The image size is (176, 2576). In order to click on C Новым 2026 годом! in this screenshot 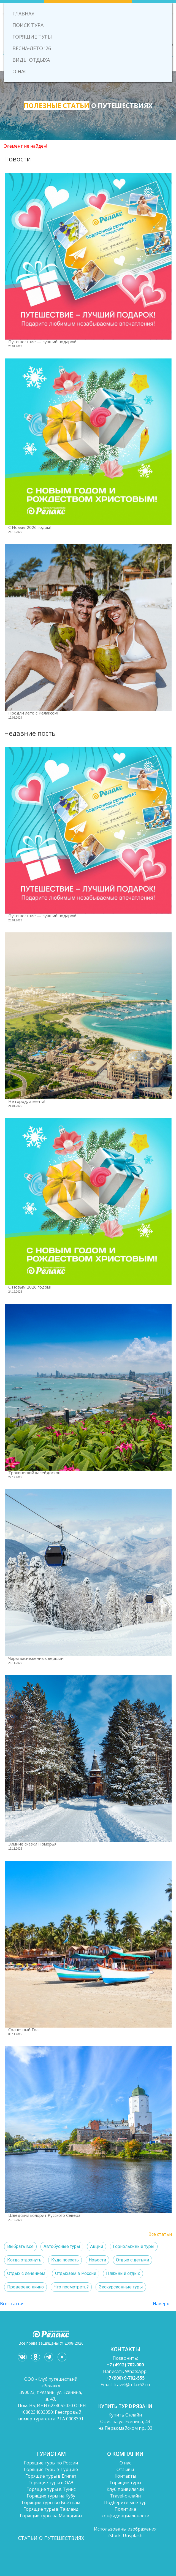, I will do `click(29, 527)`.